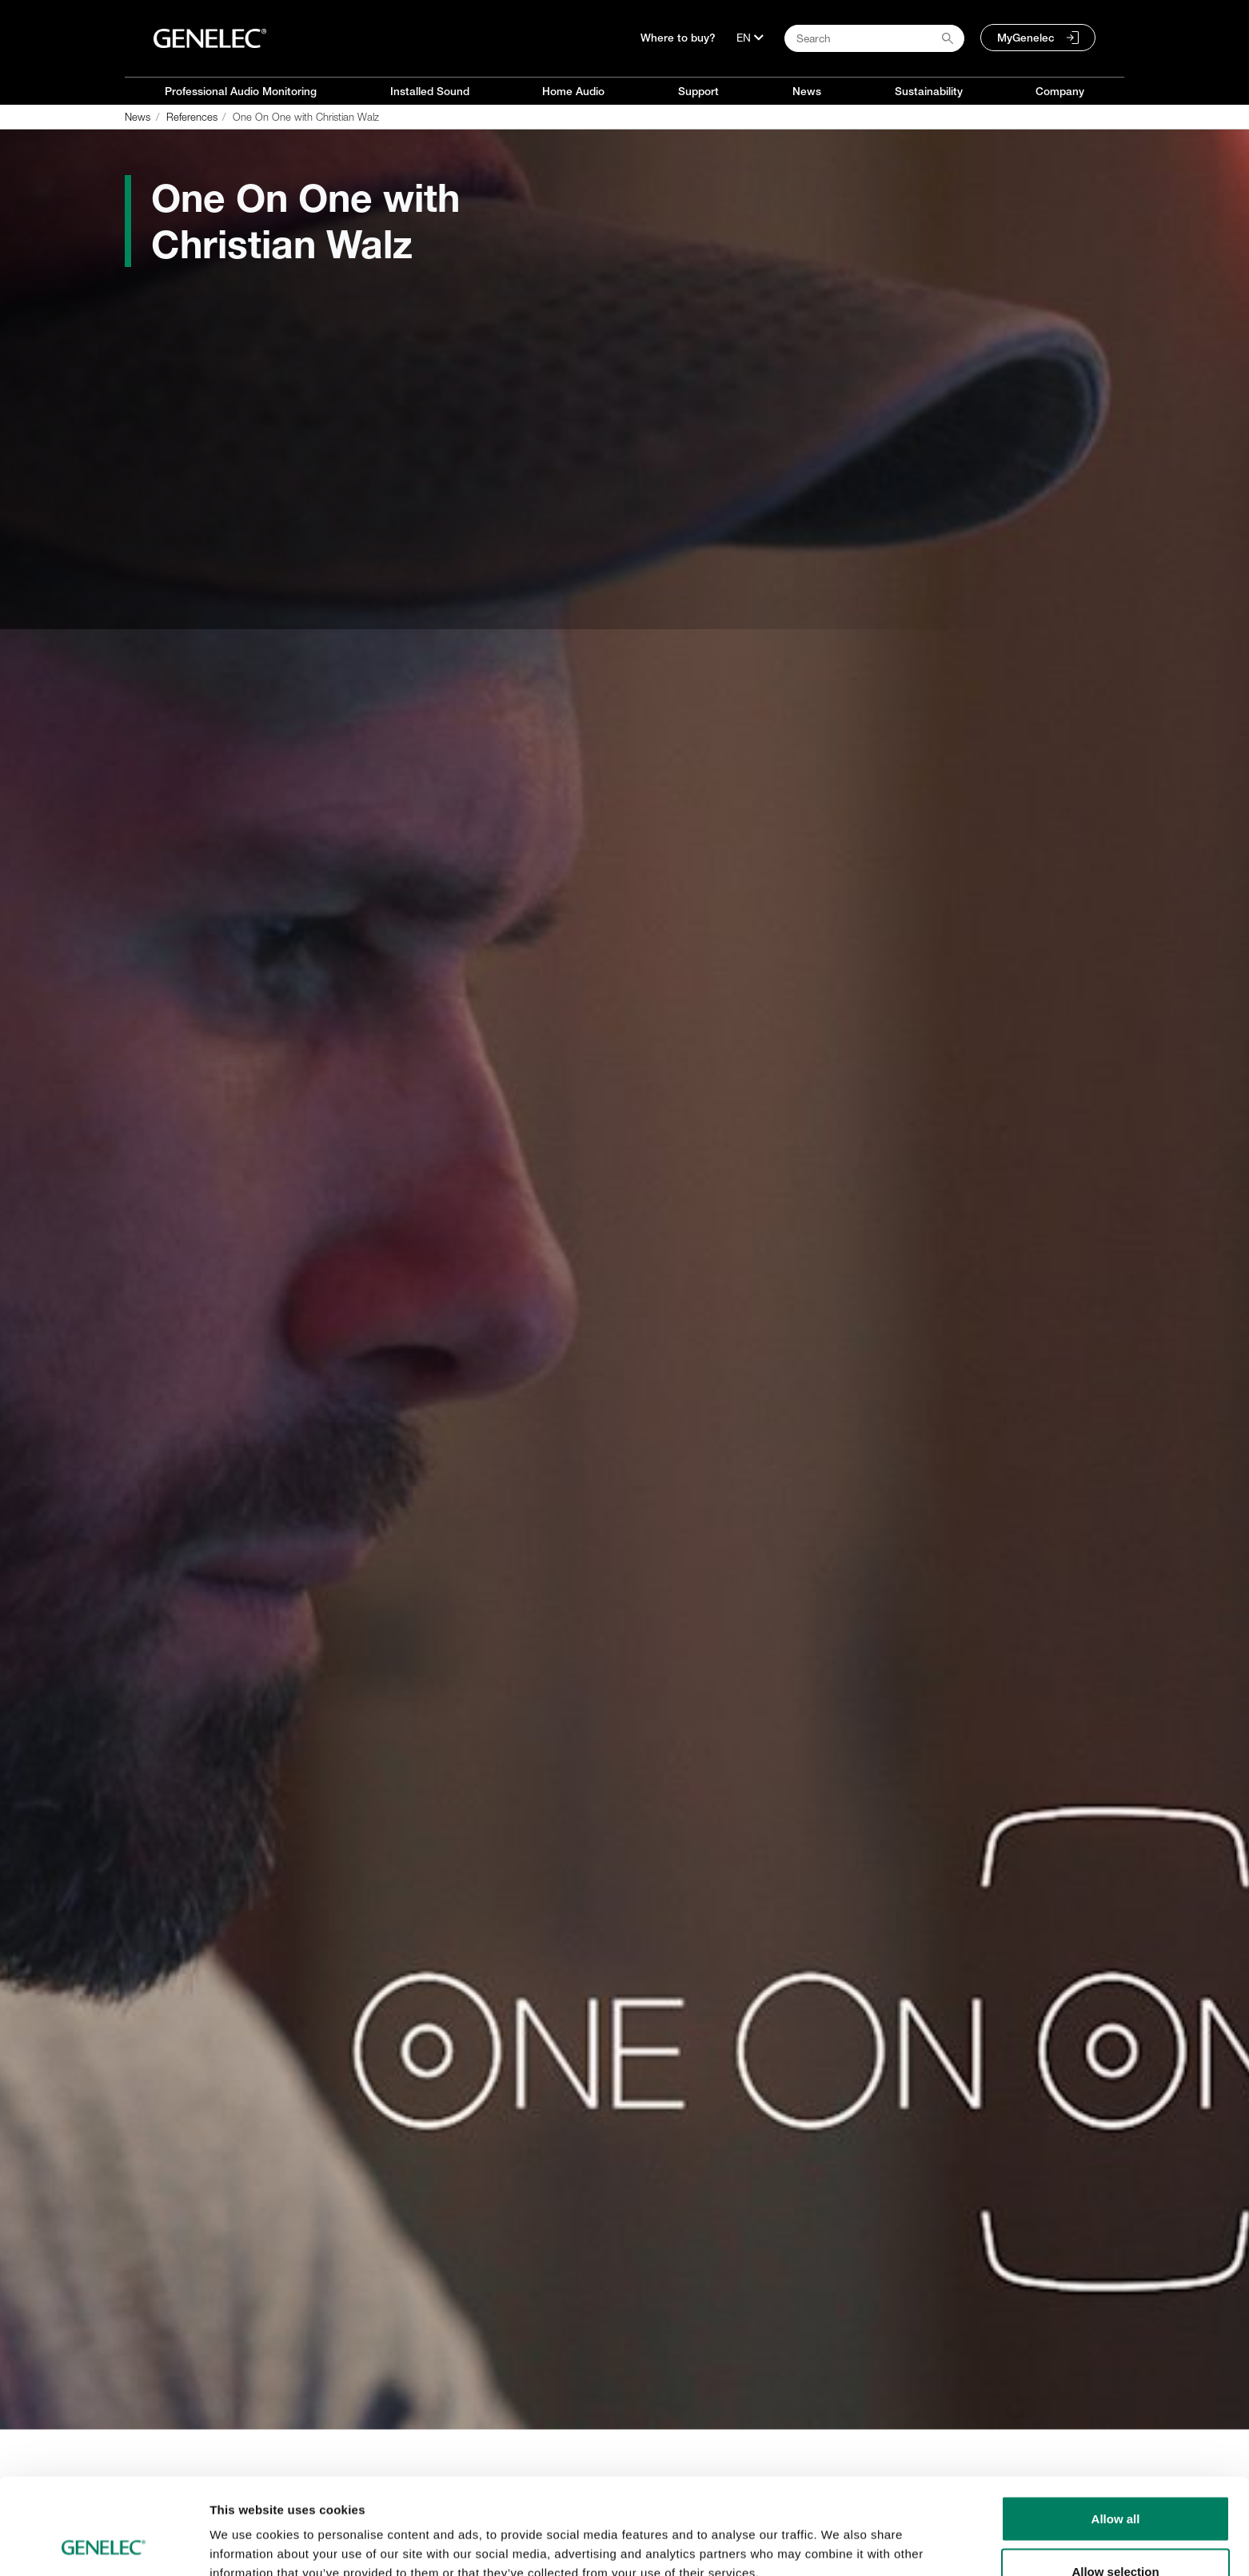 This screenshot has width=1249, height=2576. Describe the element at coordinates (929, 91) in the screenshot. I see `Sustainability` at that location.